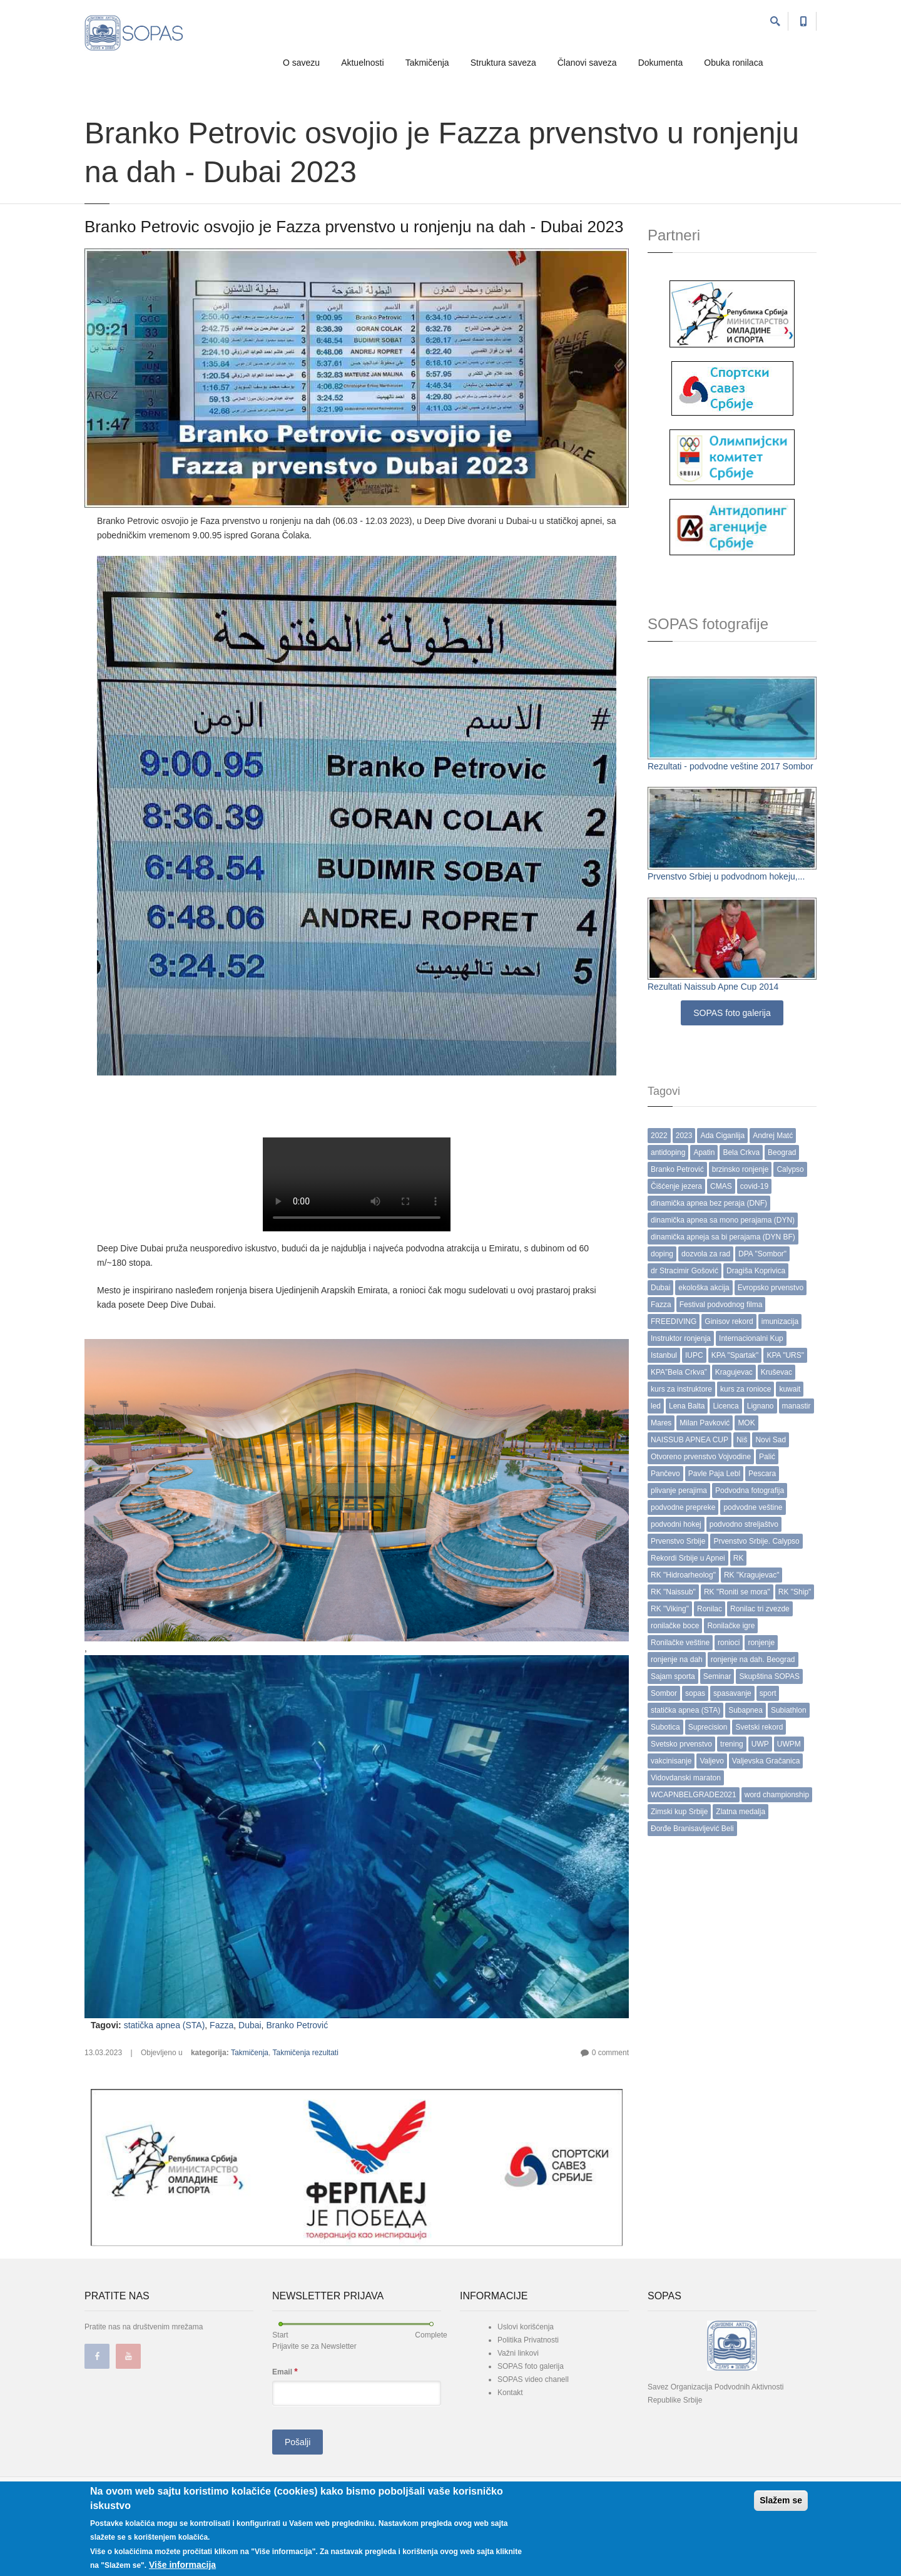 This screenshot has height=2576, width=901. Describe the element at coordinates (714, 1473) in the screenshot. I see `Pavle Paja Lebl` at that location.